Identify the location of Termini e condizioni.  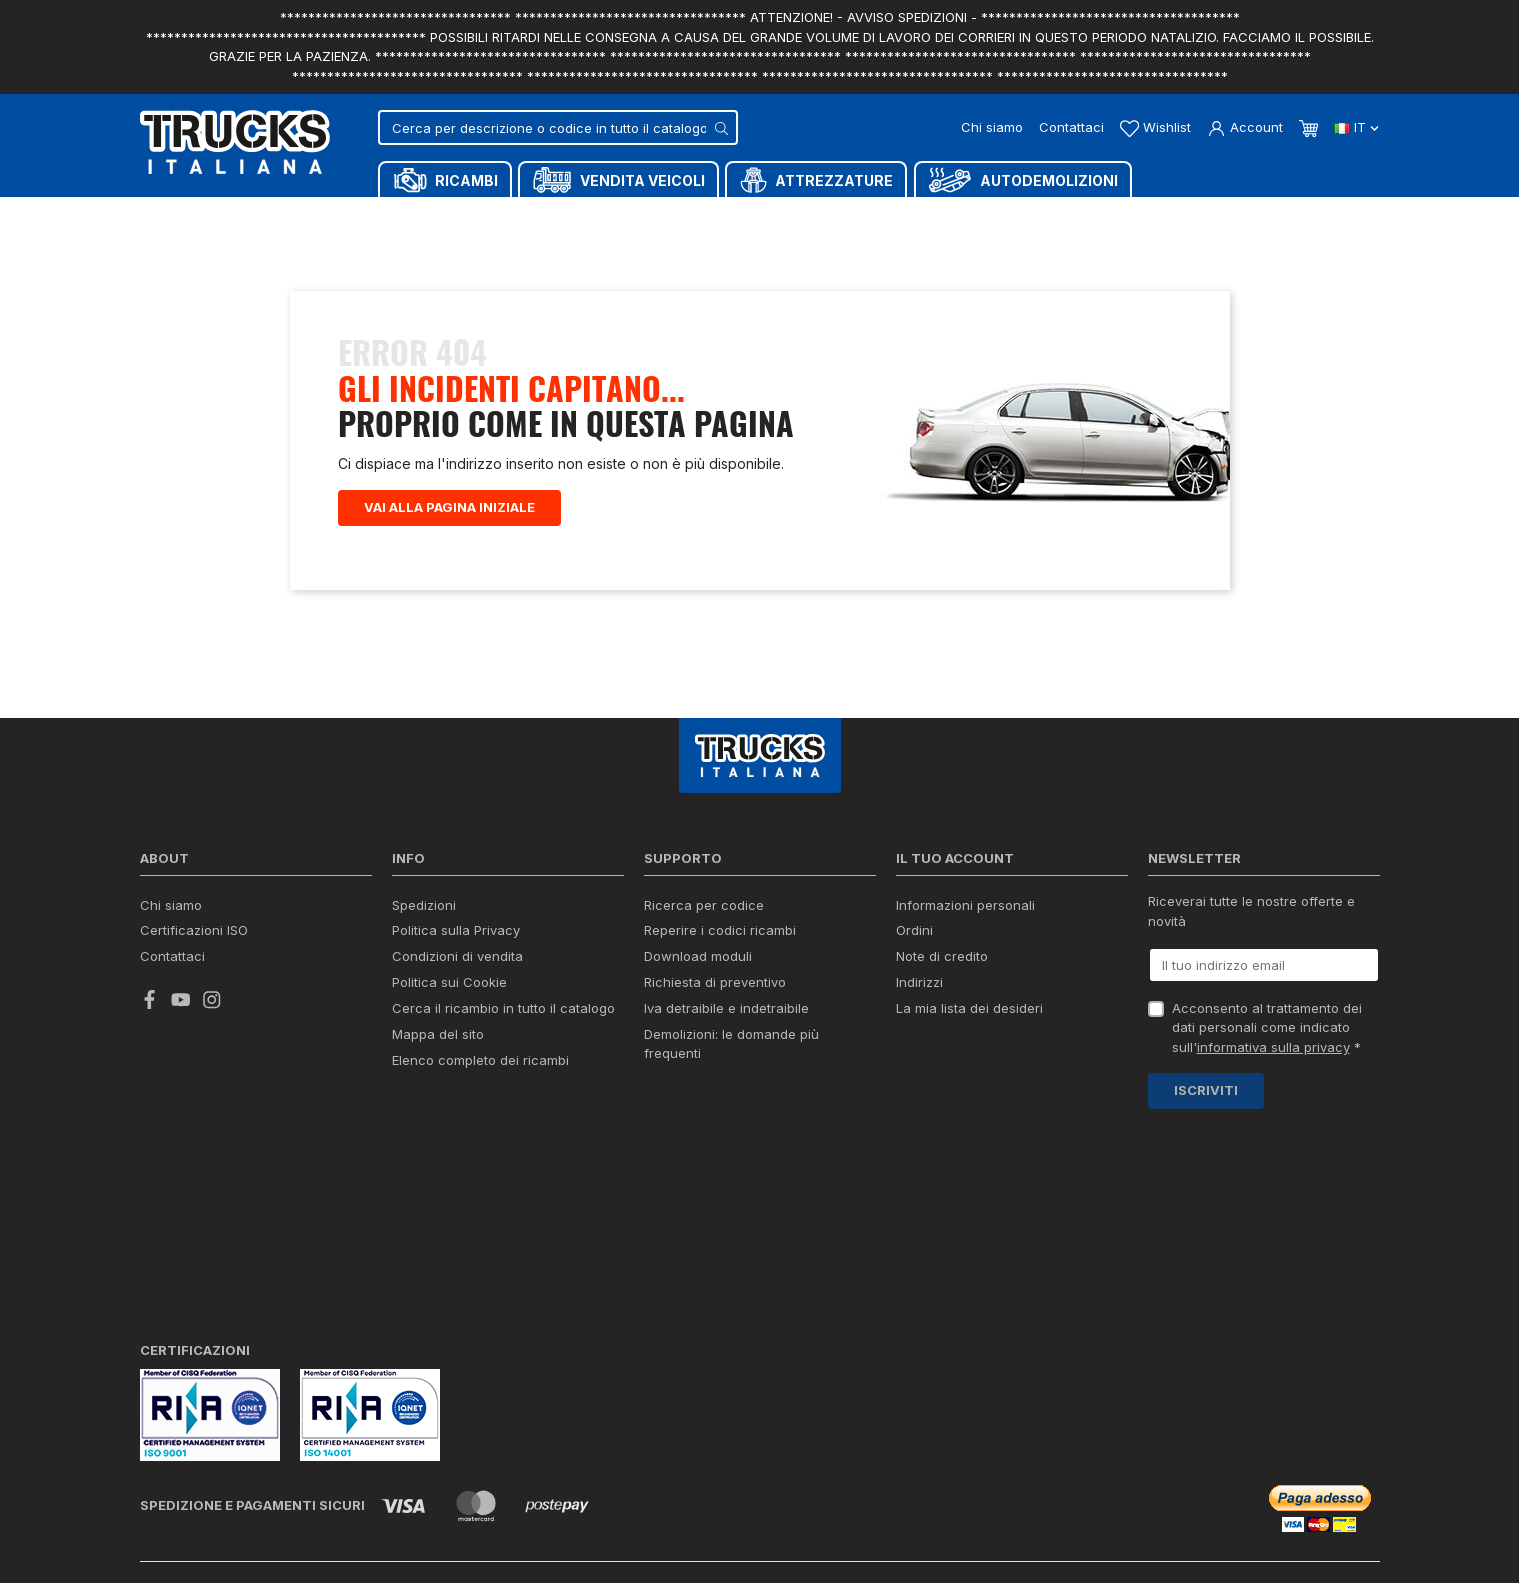
(414, 1543).